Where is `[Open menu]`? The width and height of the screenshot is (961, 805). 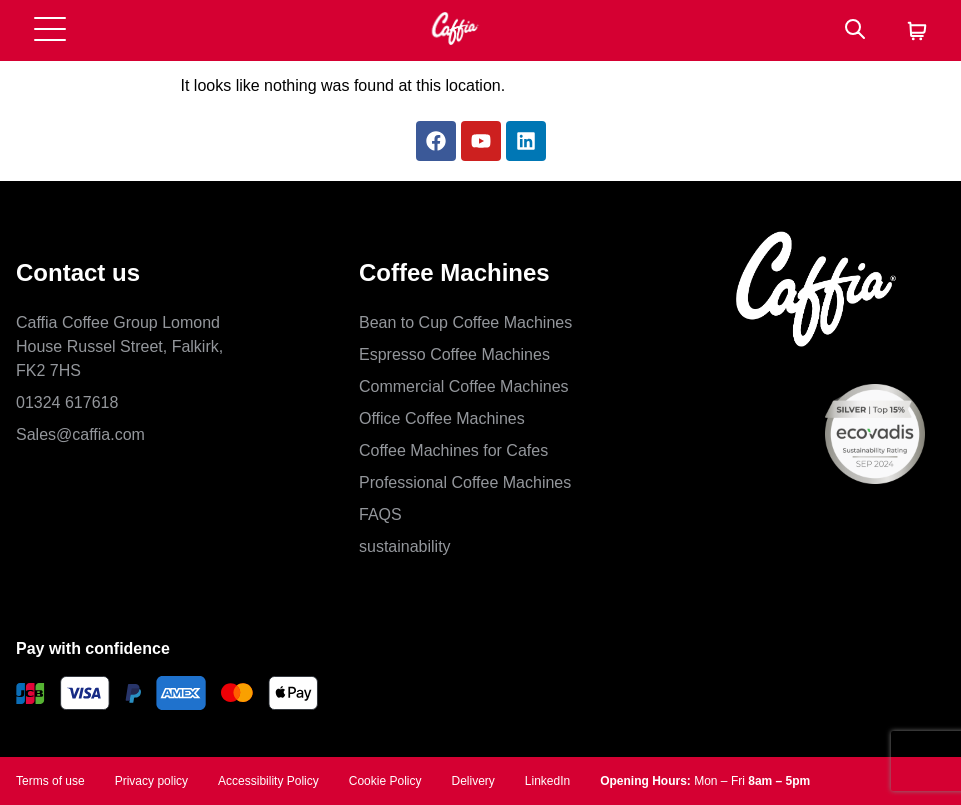 [Open menu] is located at coordinates (50, 30).